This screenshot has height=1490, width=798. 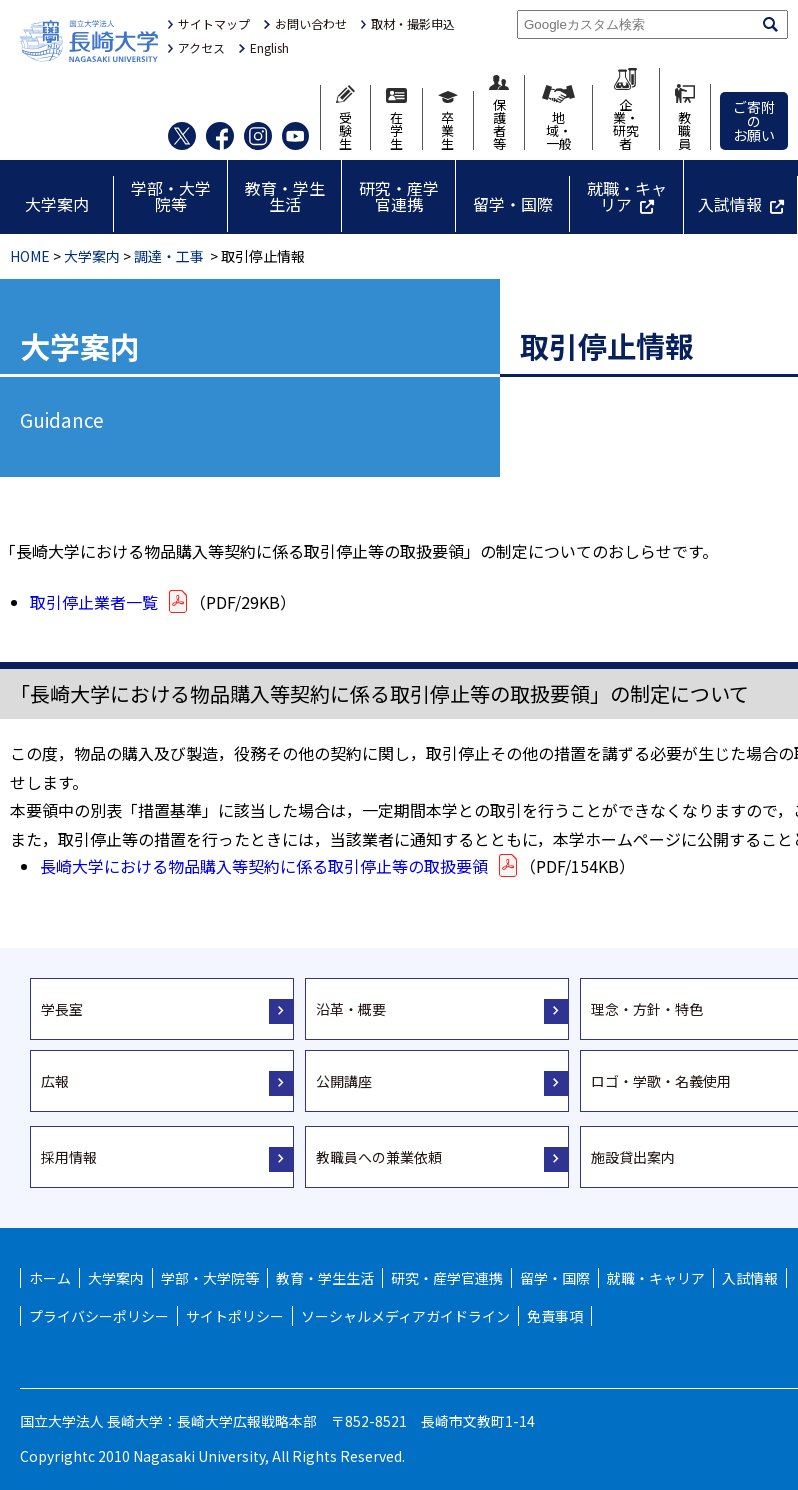 What do you see at coordinates (448, 120) in the screenshot?
I see `卒業生` at bounding box center [448, 120].